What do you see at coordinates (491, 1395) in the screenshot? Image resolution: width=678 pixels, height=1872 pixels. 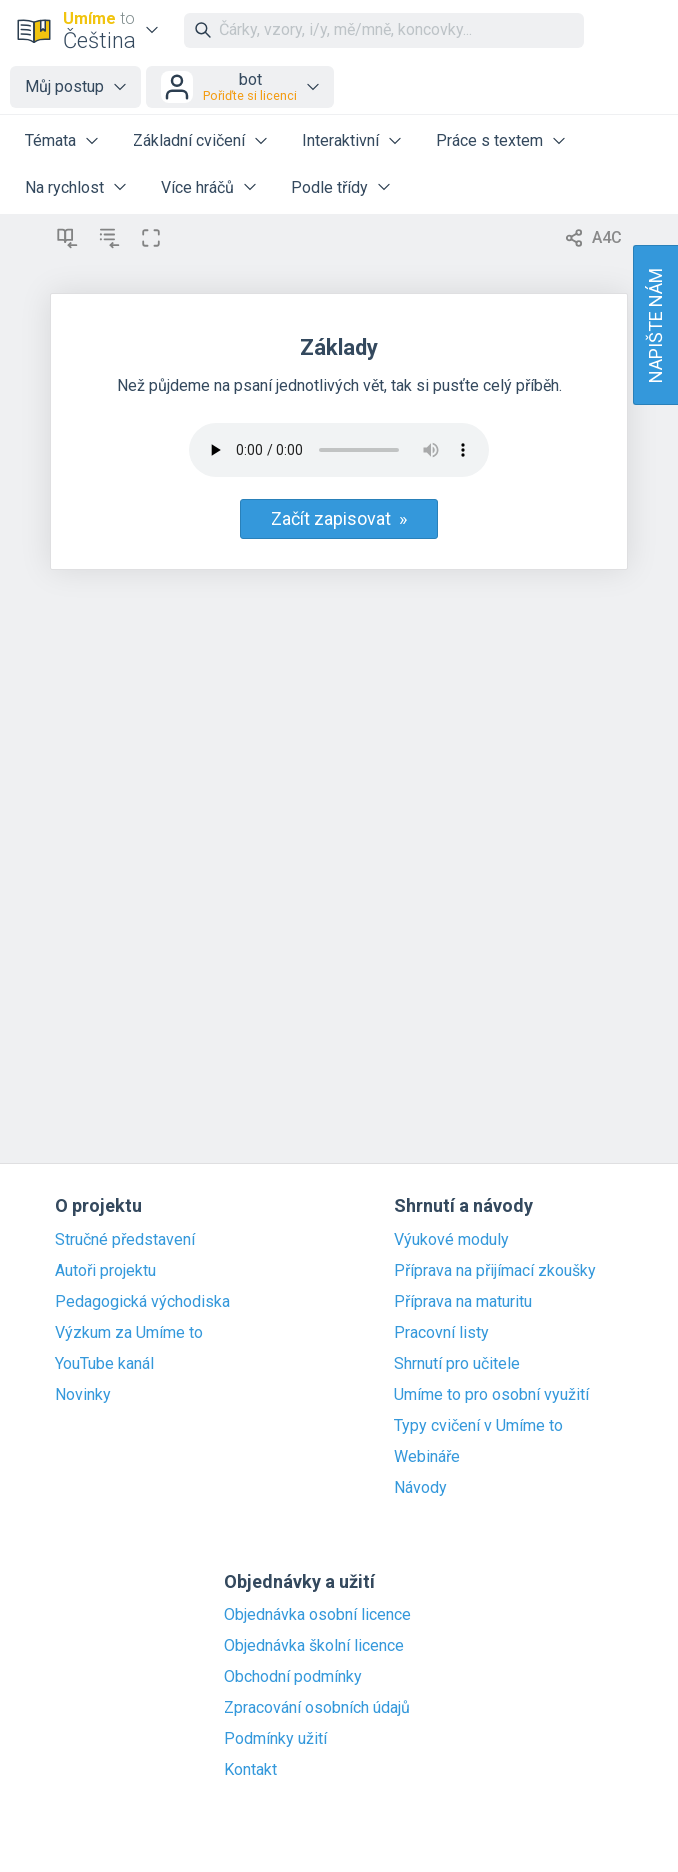 I see `Umíme to pro osobní využití` at bounding box center [491, 1395].